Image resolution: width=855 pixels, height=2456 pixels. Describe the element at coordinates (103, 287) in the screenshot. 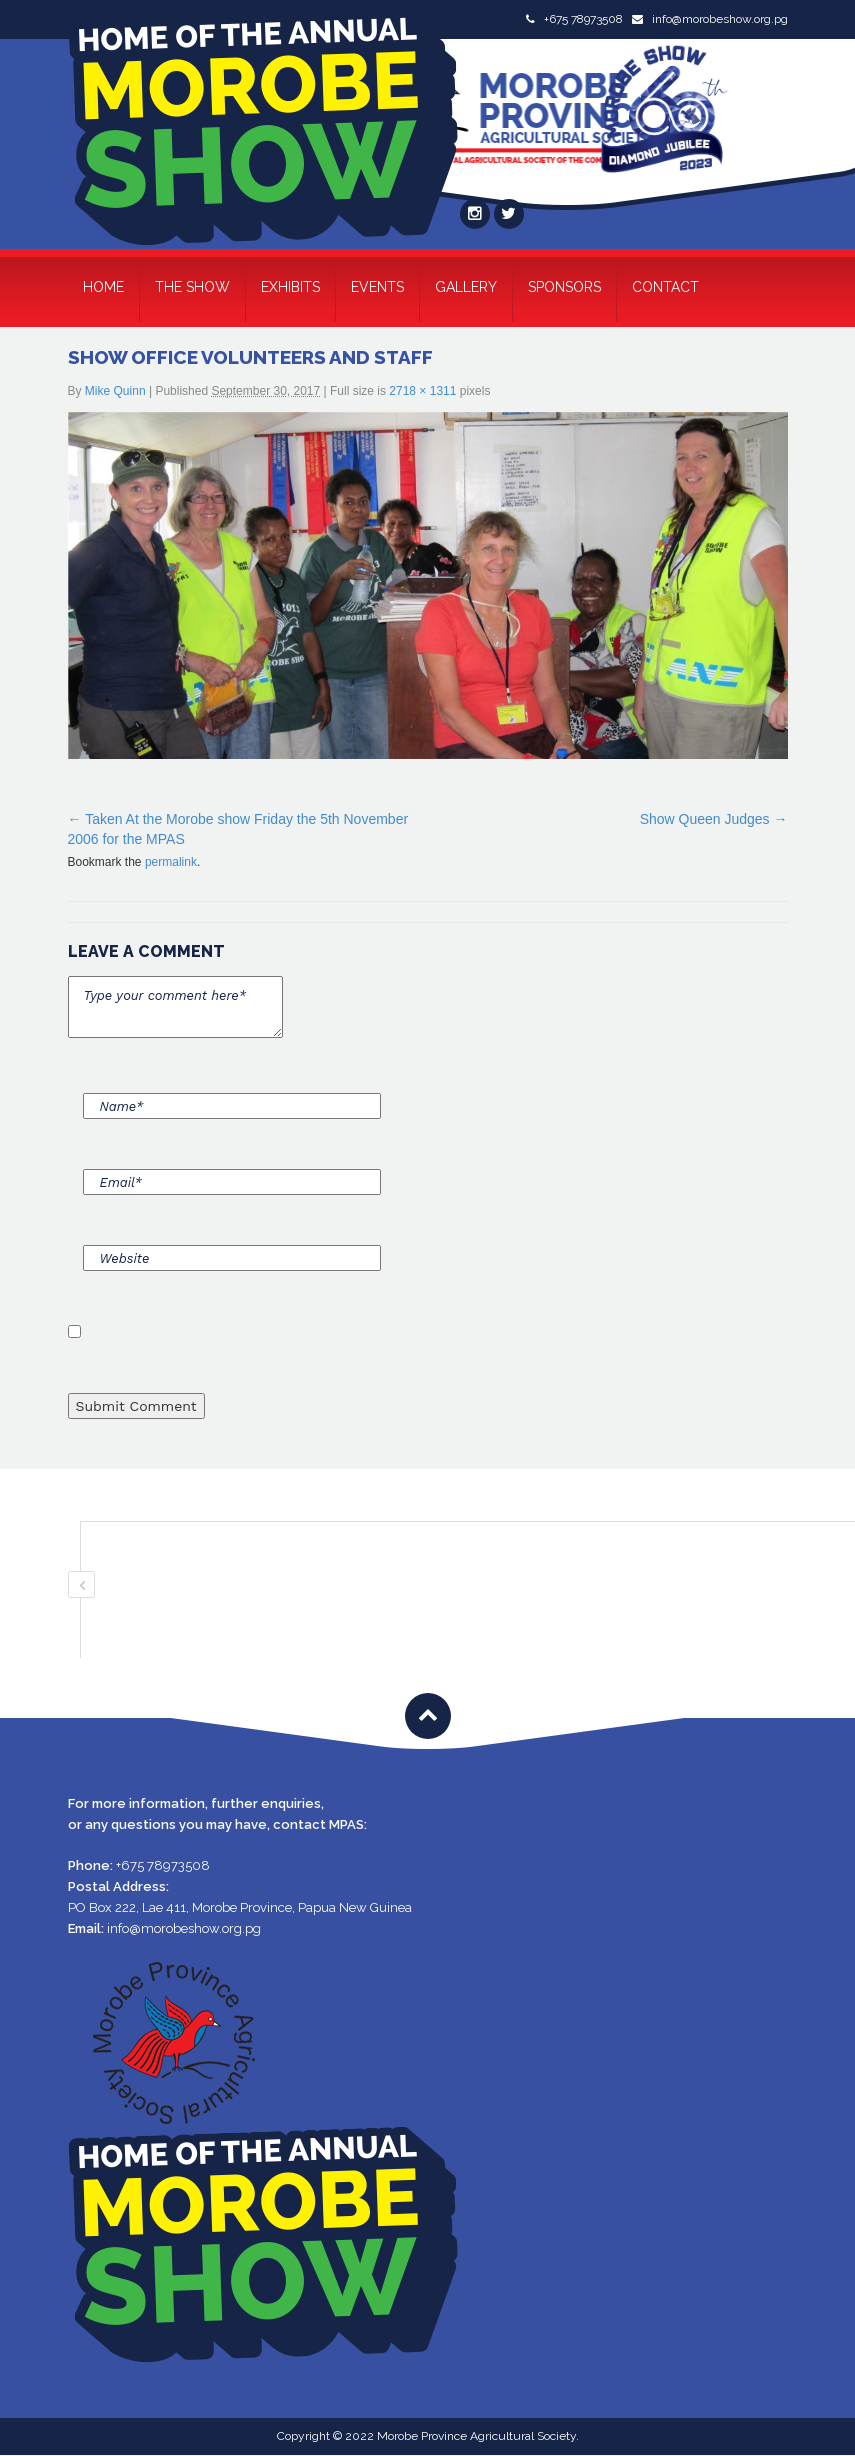

I see `Home` at that location.